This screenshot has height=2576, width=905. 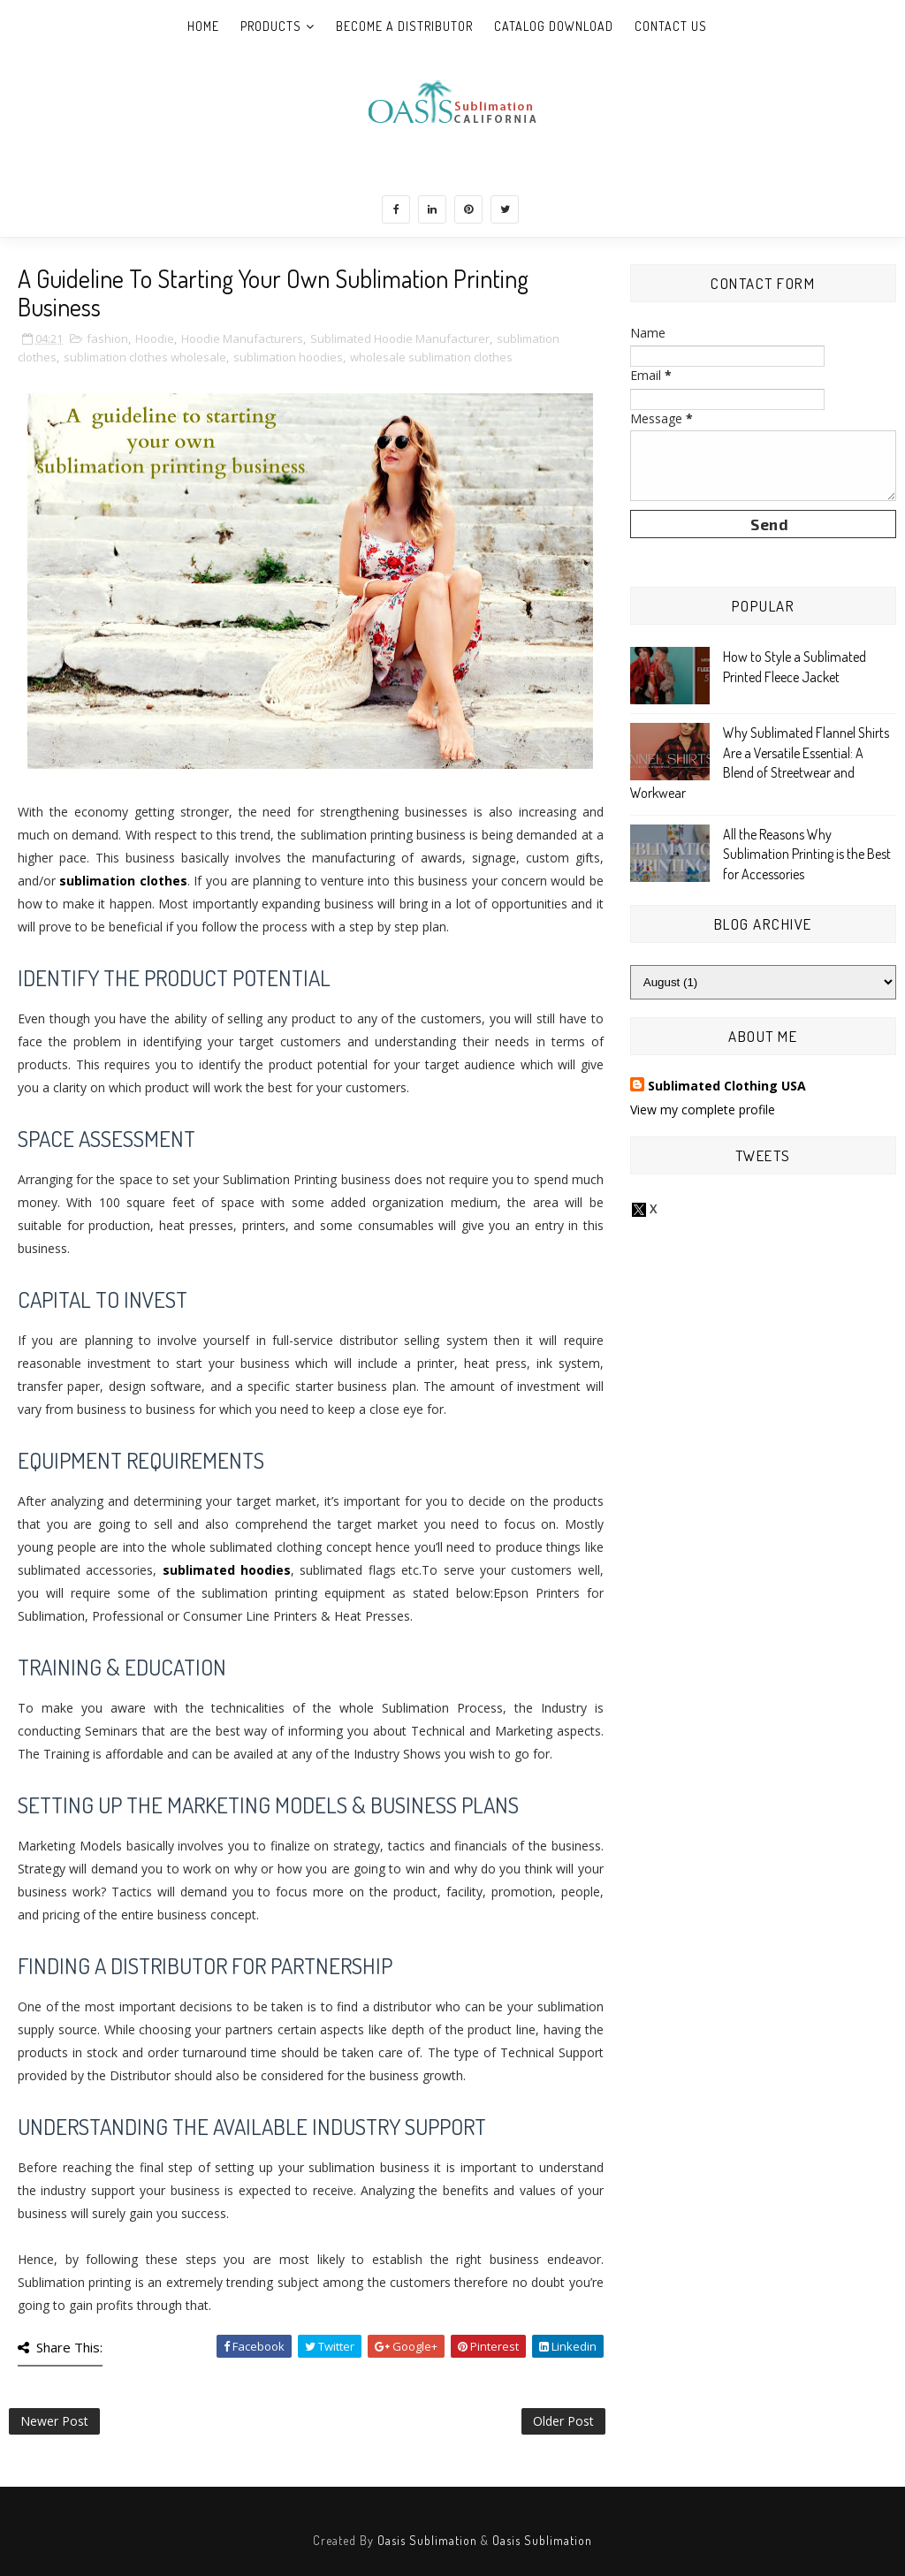 I want to click on sublimated hoodies, so click(x=227, y=1570).